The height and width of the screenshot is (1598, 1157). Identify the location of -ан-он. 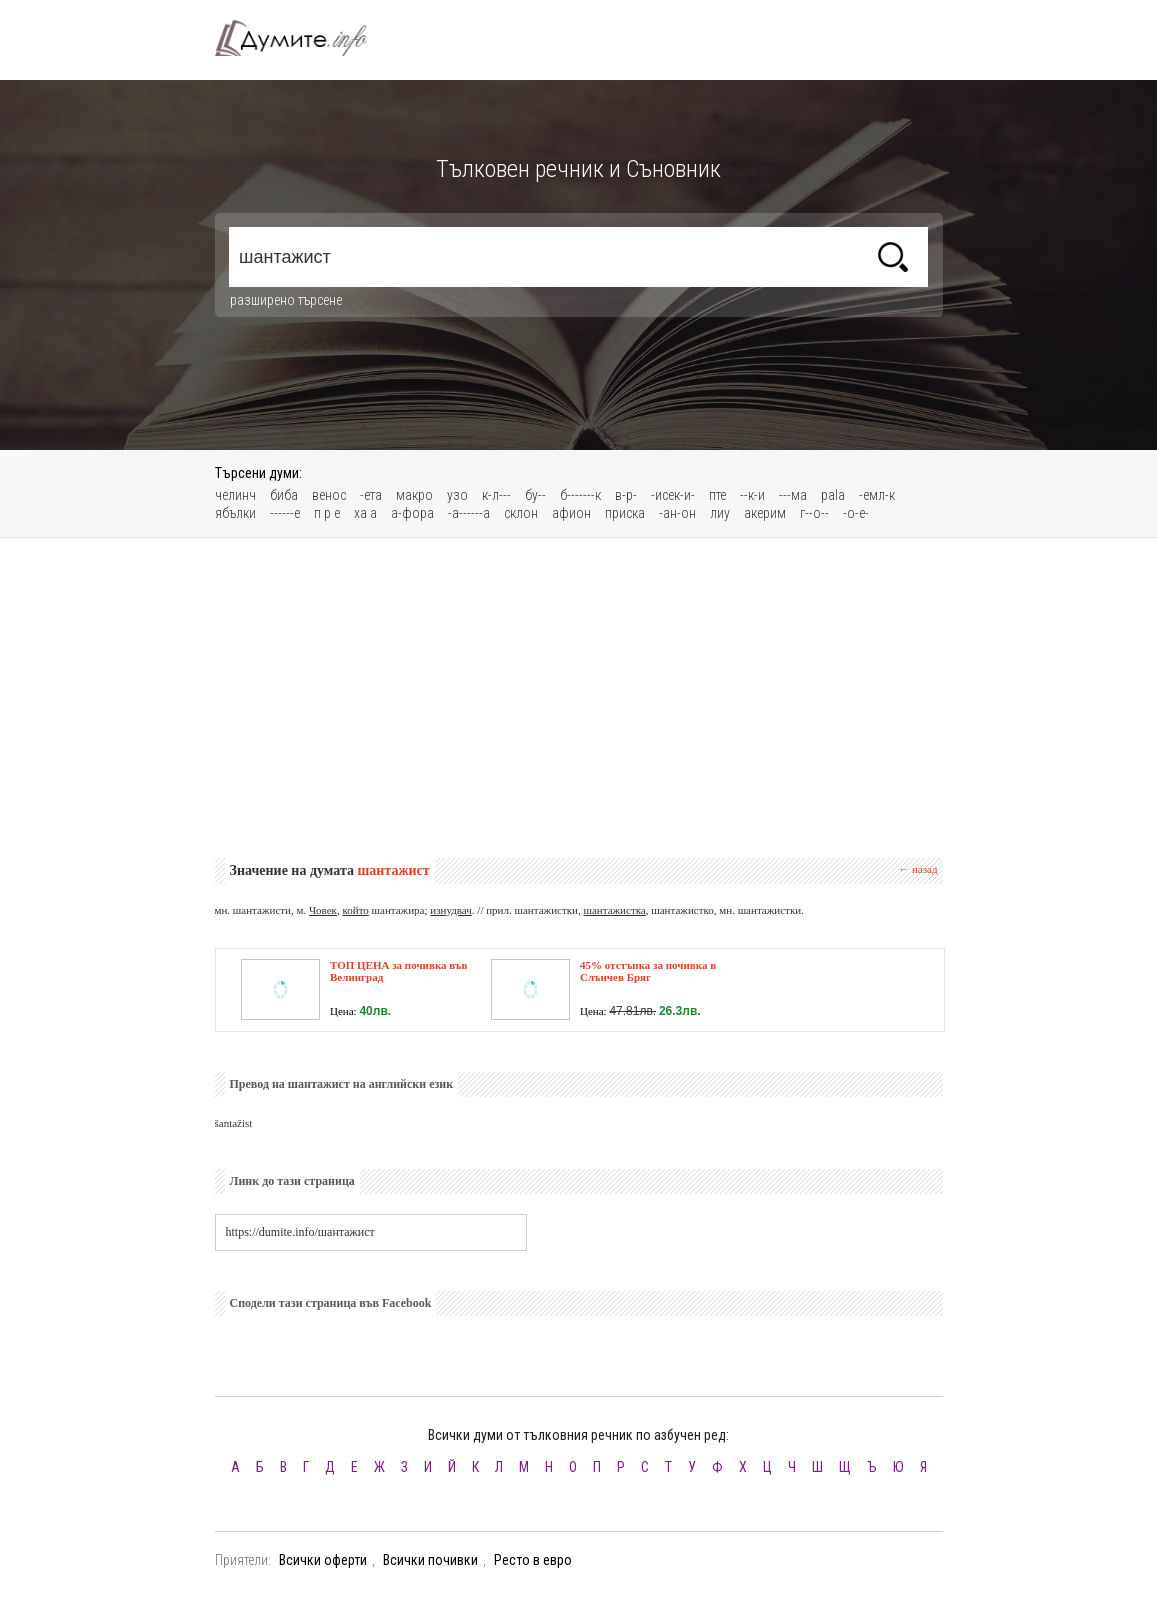
(677, 513).